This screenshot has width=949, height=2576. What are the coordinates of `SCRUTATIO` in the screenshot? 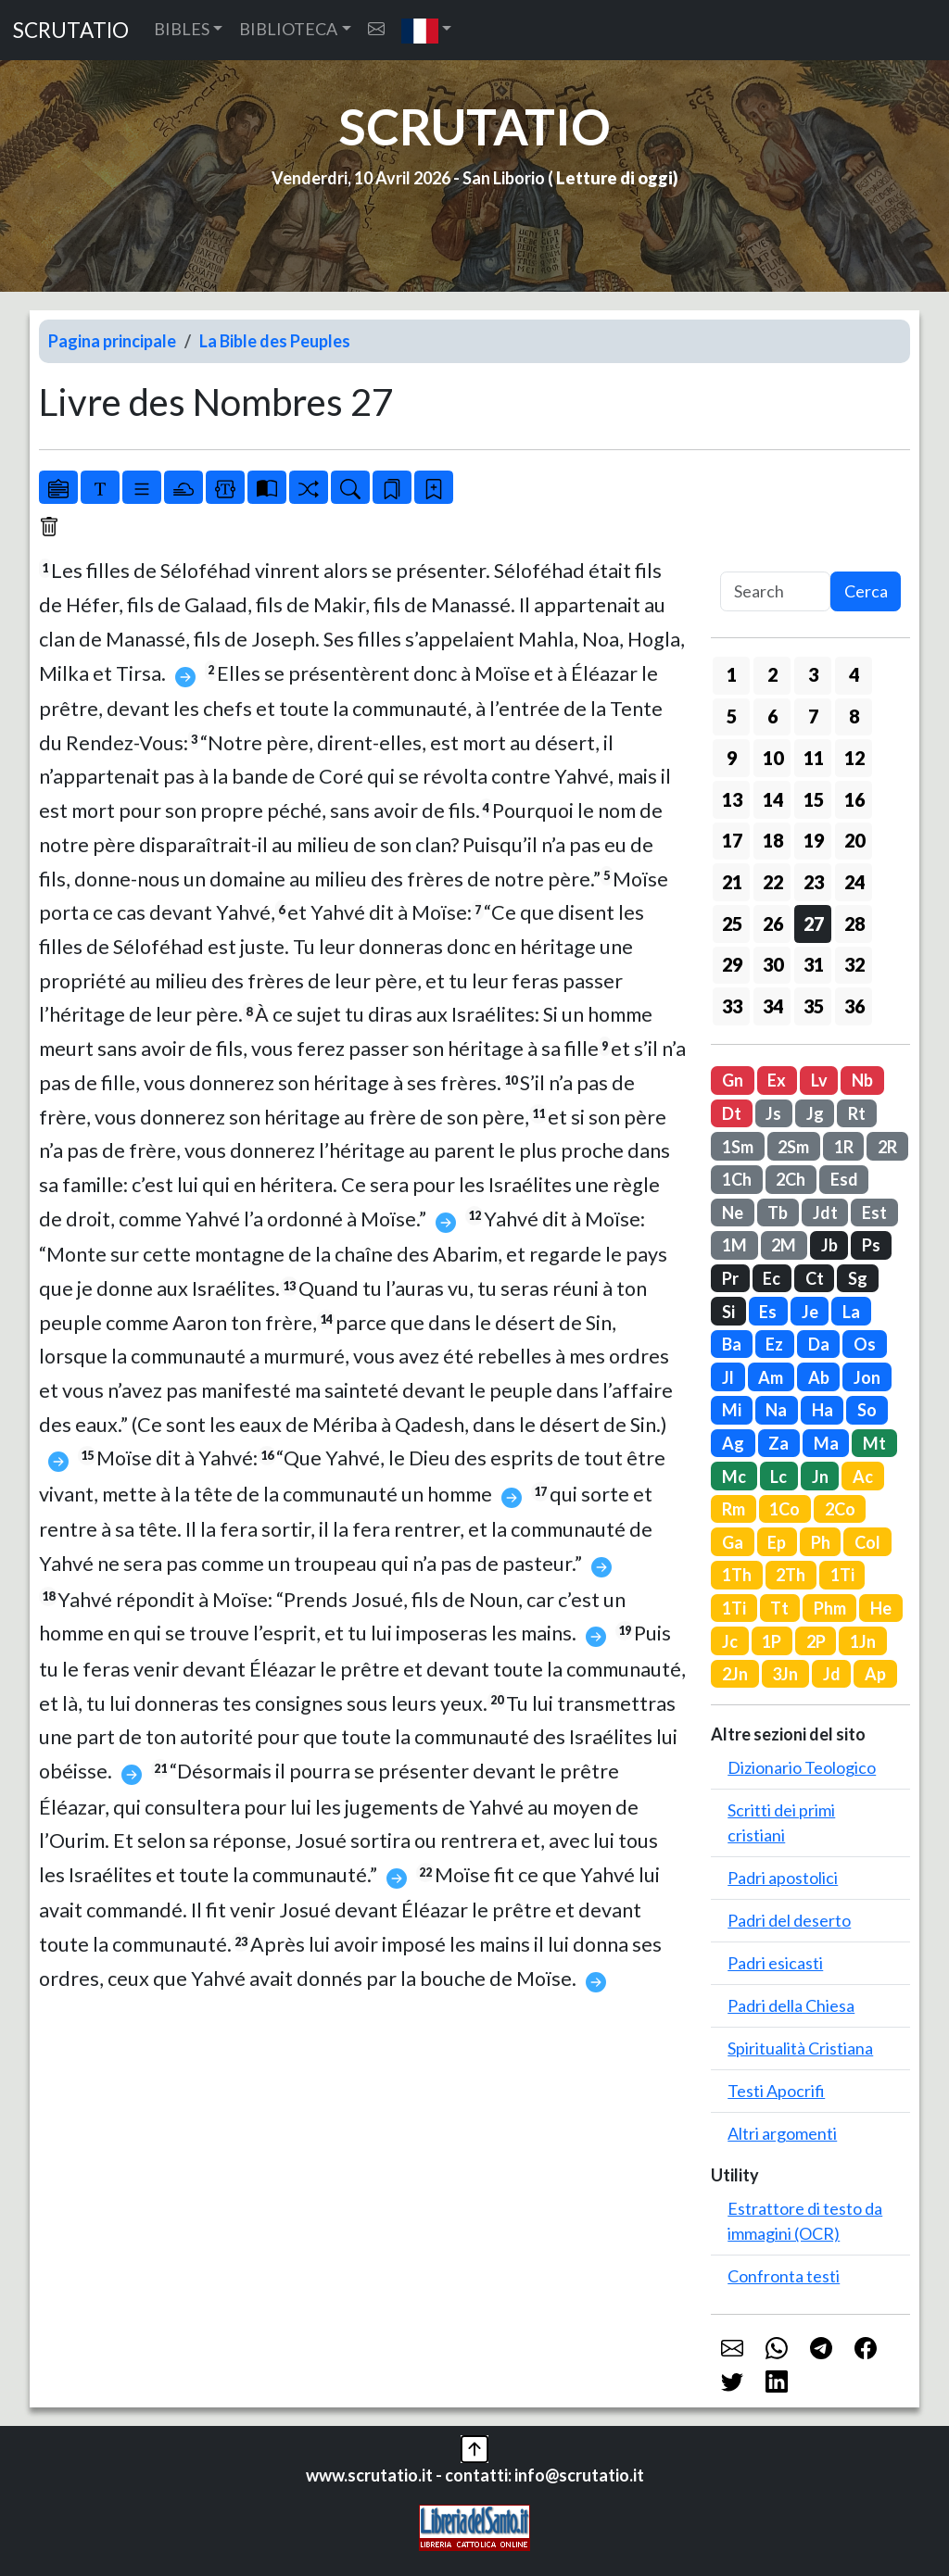 It's located at (71, 30).